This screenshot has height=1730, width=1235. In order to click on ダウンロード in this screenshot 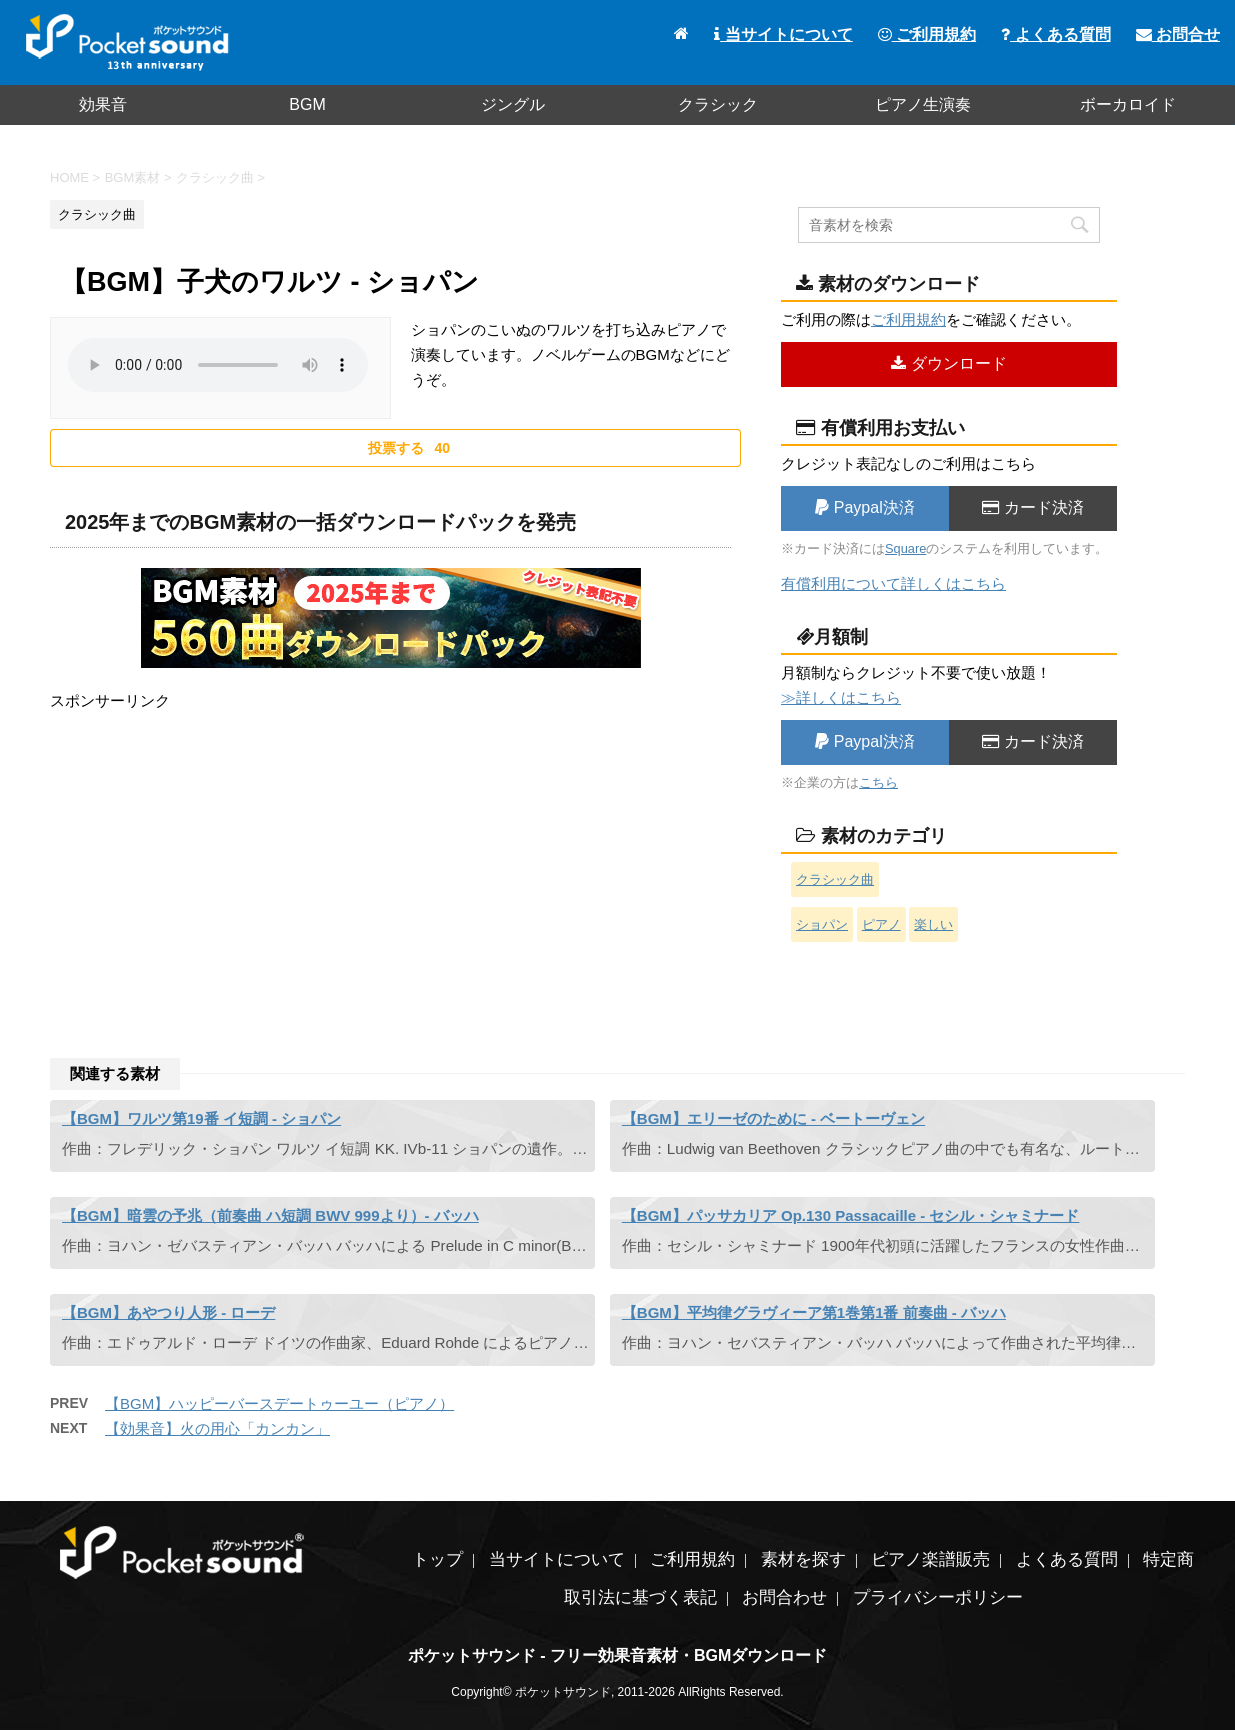, I will do `click(948, 363)`.